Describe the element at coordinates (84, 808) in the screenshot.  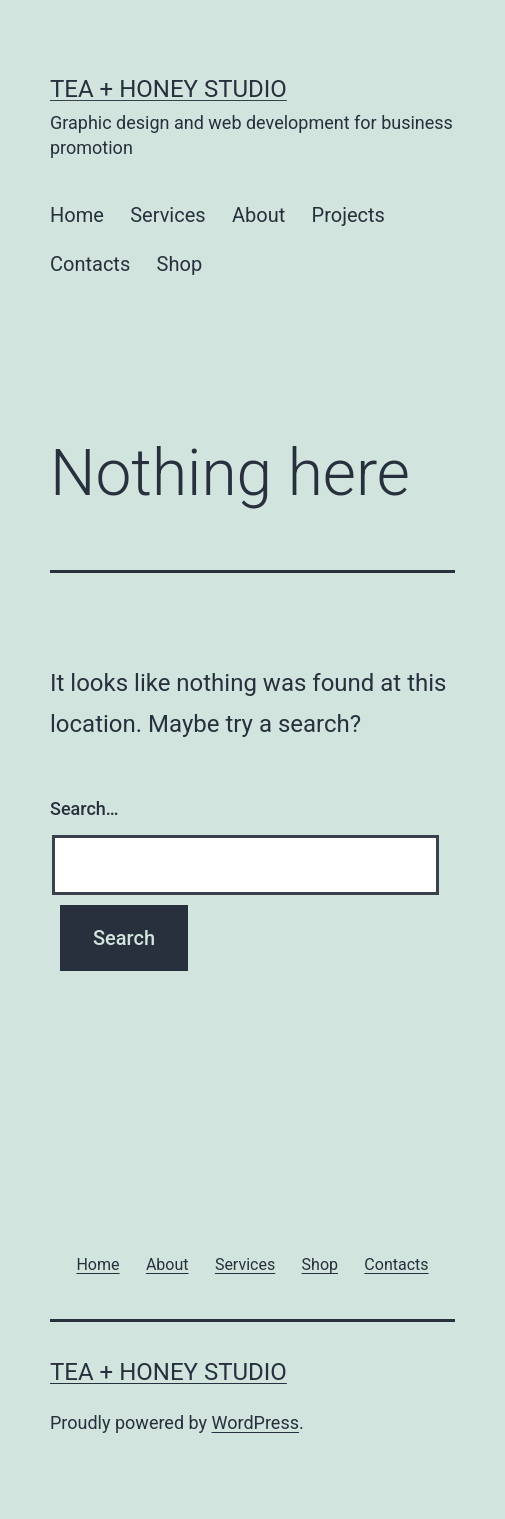
I see `Search…` at that location.